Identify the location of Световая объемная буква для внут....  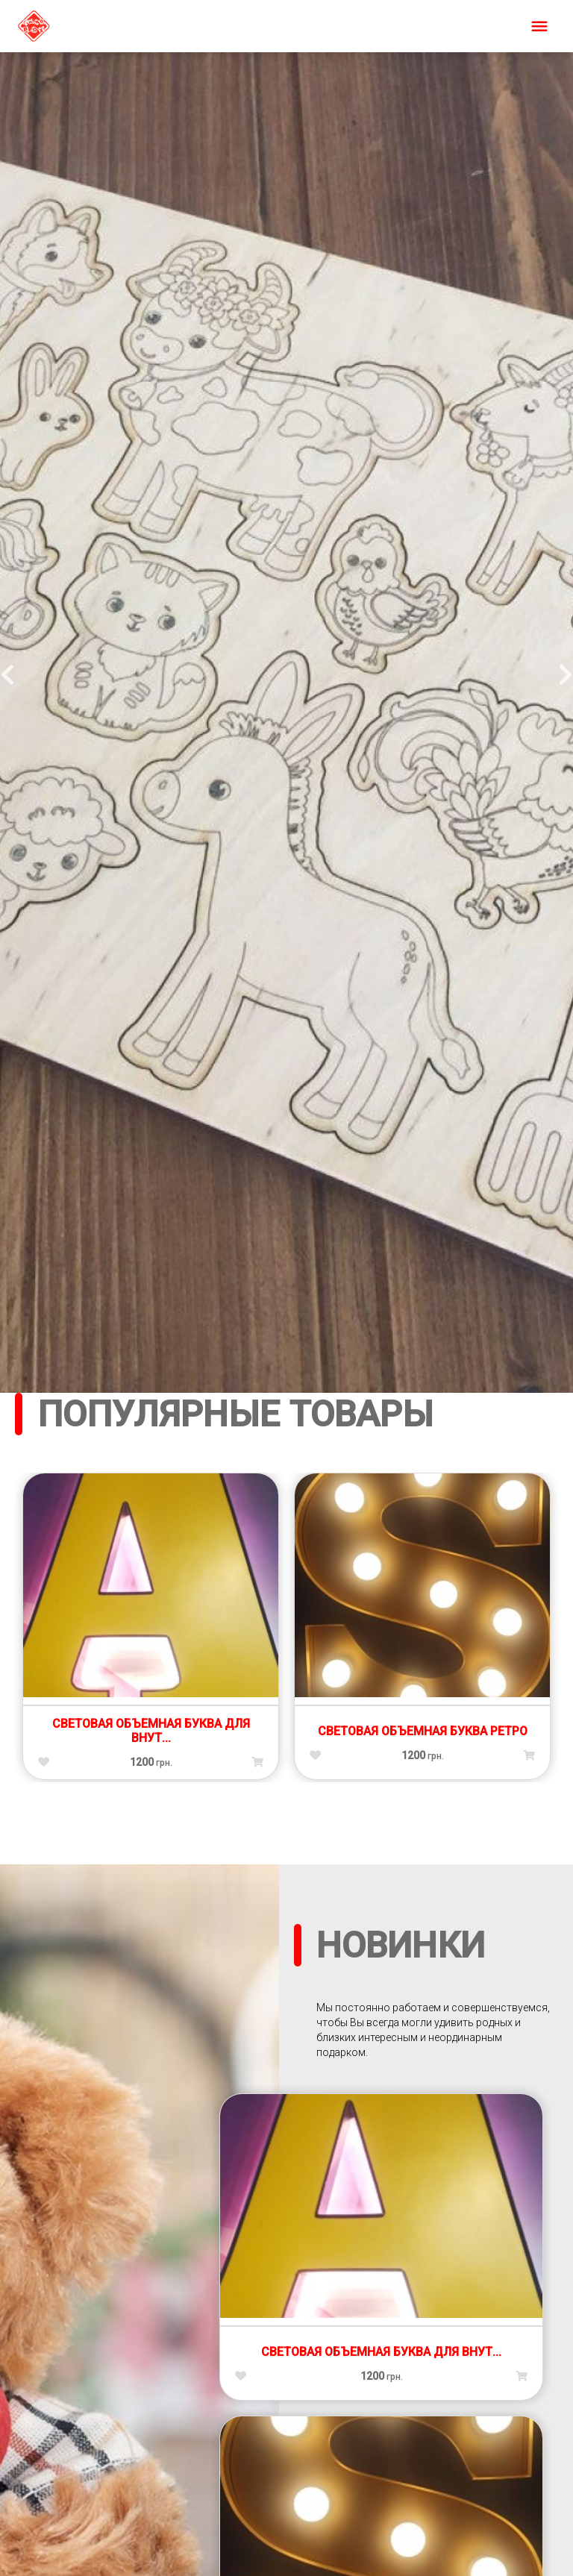
(151, 1731).